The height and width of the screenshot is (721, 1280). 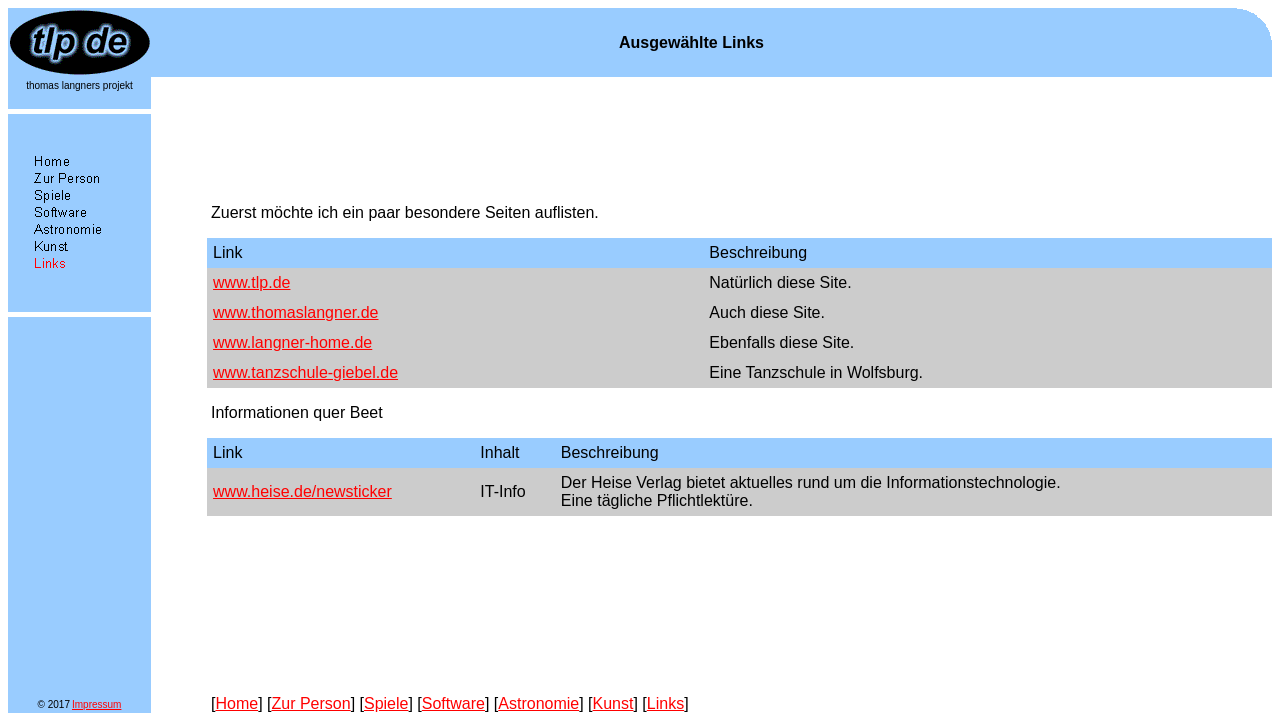 I want to click on www.tlp.de, so click(x=251, y=282).